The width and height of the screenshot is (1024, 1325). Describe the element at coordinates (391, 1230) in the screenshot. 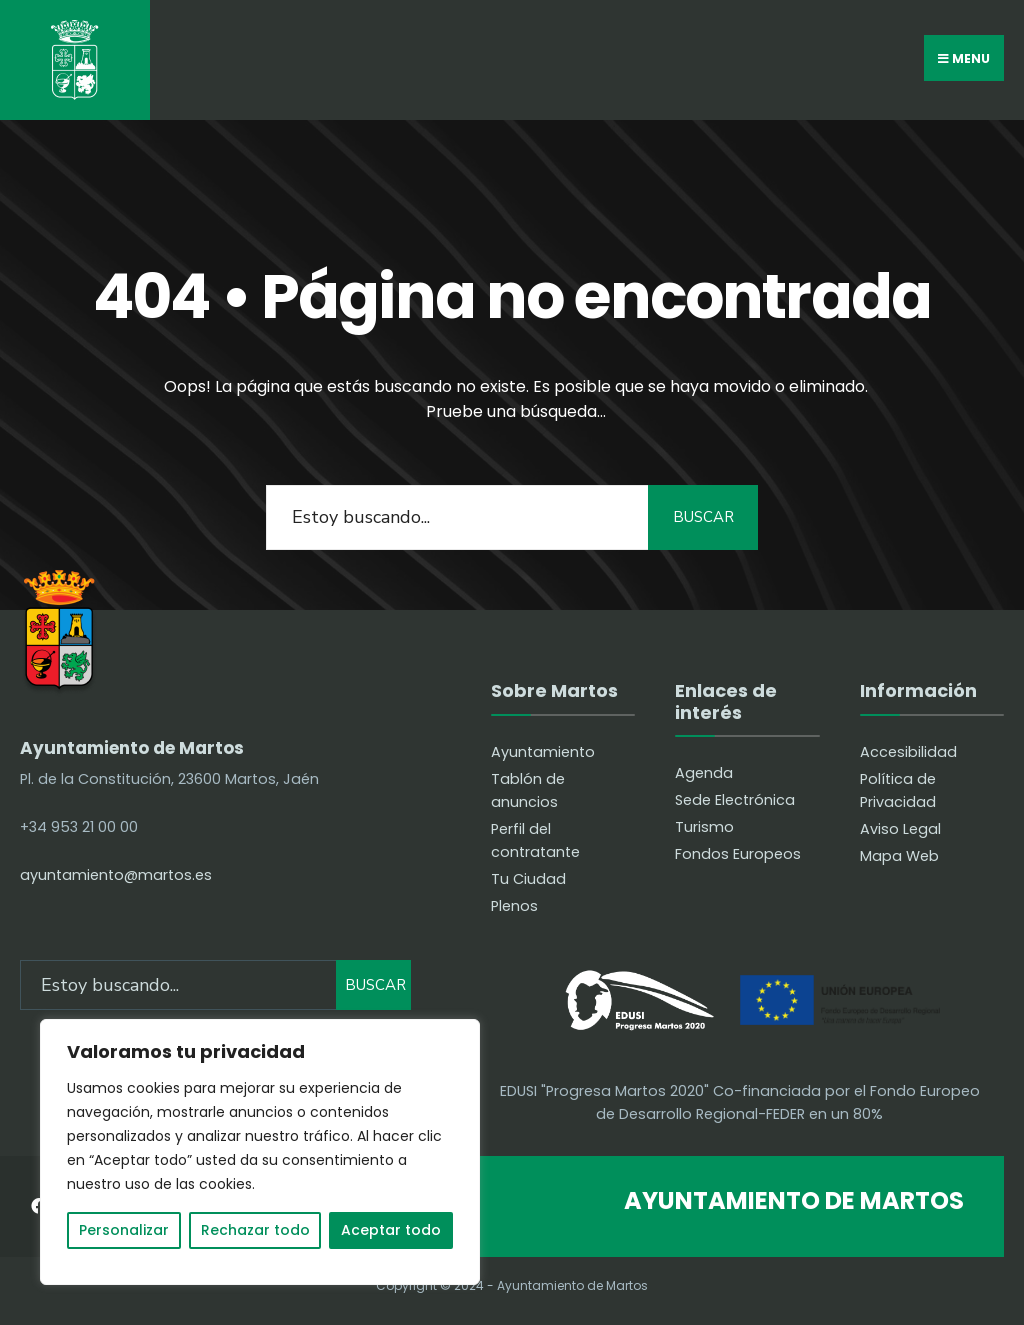

I see `Aceptar todo` at that location.